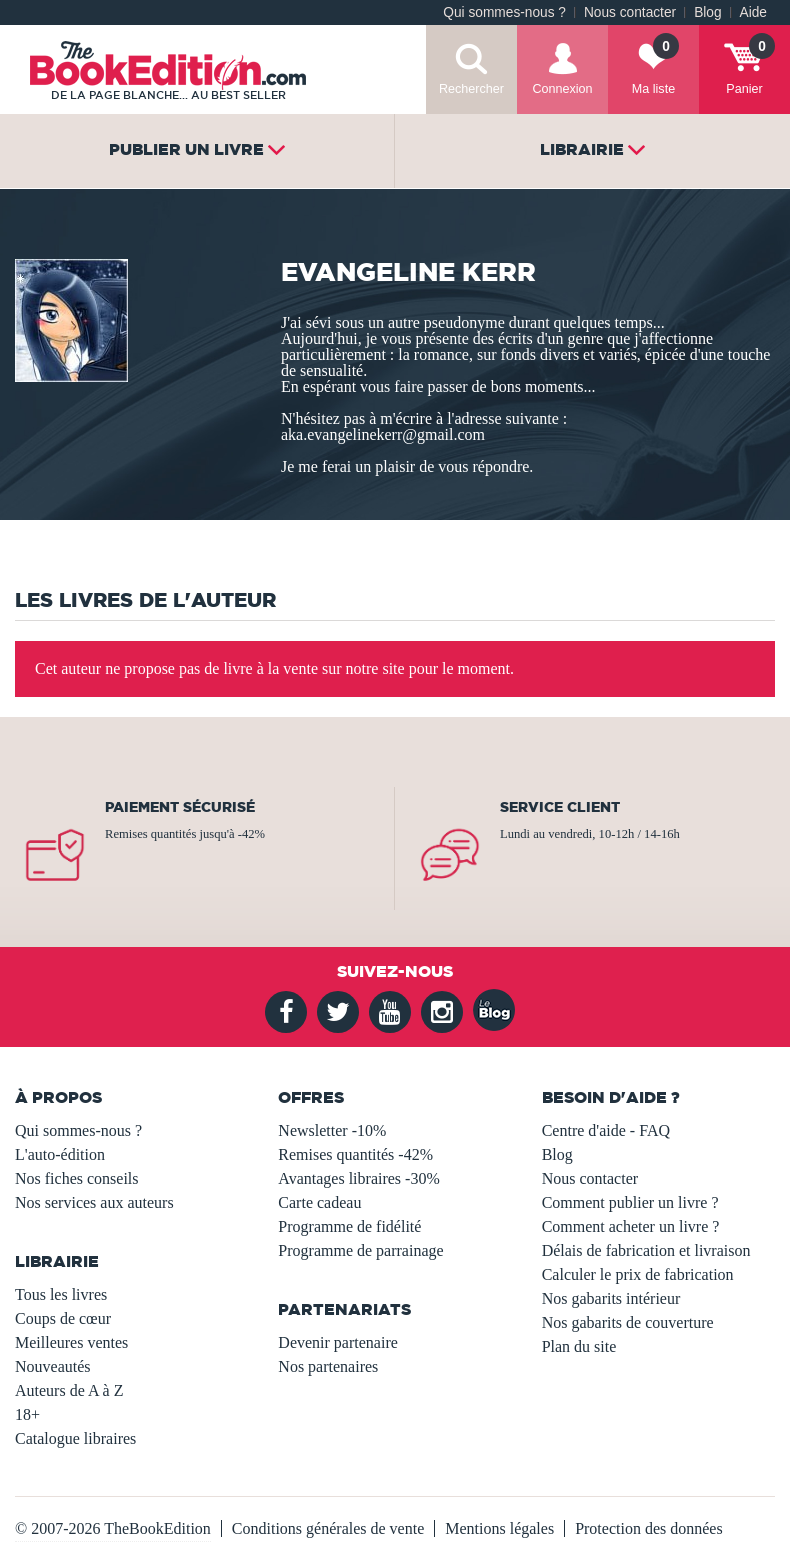 Image resolution: width=790 pixels, height=1562 pixels. What do you see at coordinates (328, 1528) in the screenshot?
I see `Conditions générales de vente` at bounding box center [328, 1528].